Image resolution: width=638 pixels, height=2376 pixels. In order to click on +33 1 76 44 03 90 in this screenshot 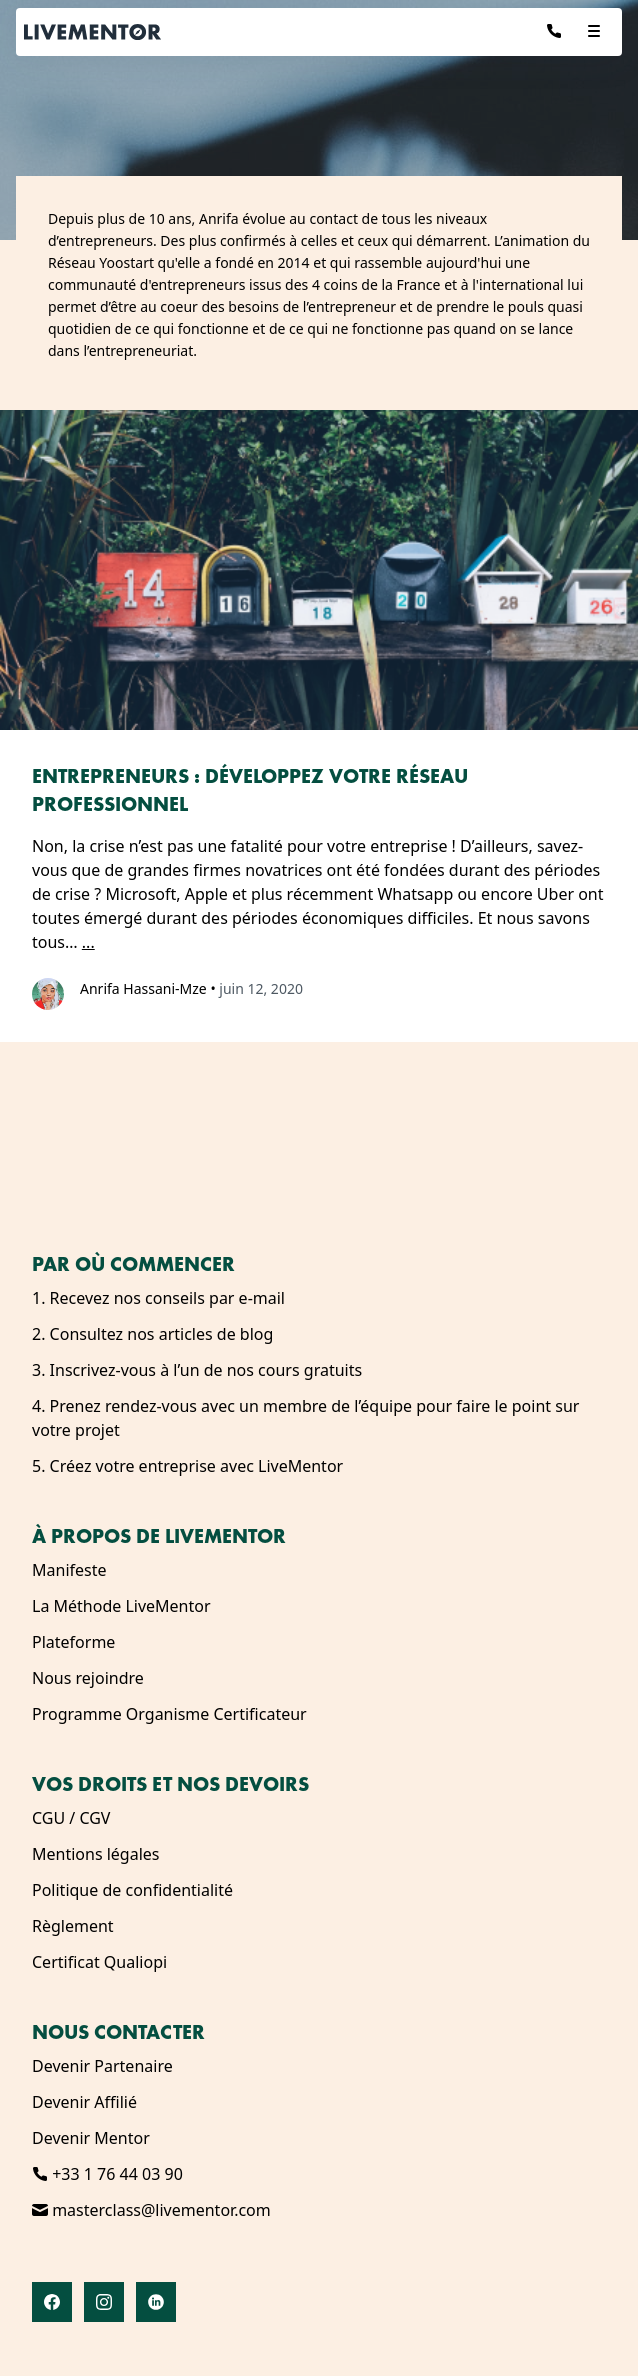, I will do `click(107, 2174)`.